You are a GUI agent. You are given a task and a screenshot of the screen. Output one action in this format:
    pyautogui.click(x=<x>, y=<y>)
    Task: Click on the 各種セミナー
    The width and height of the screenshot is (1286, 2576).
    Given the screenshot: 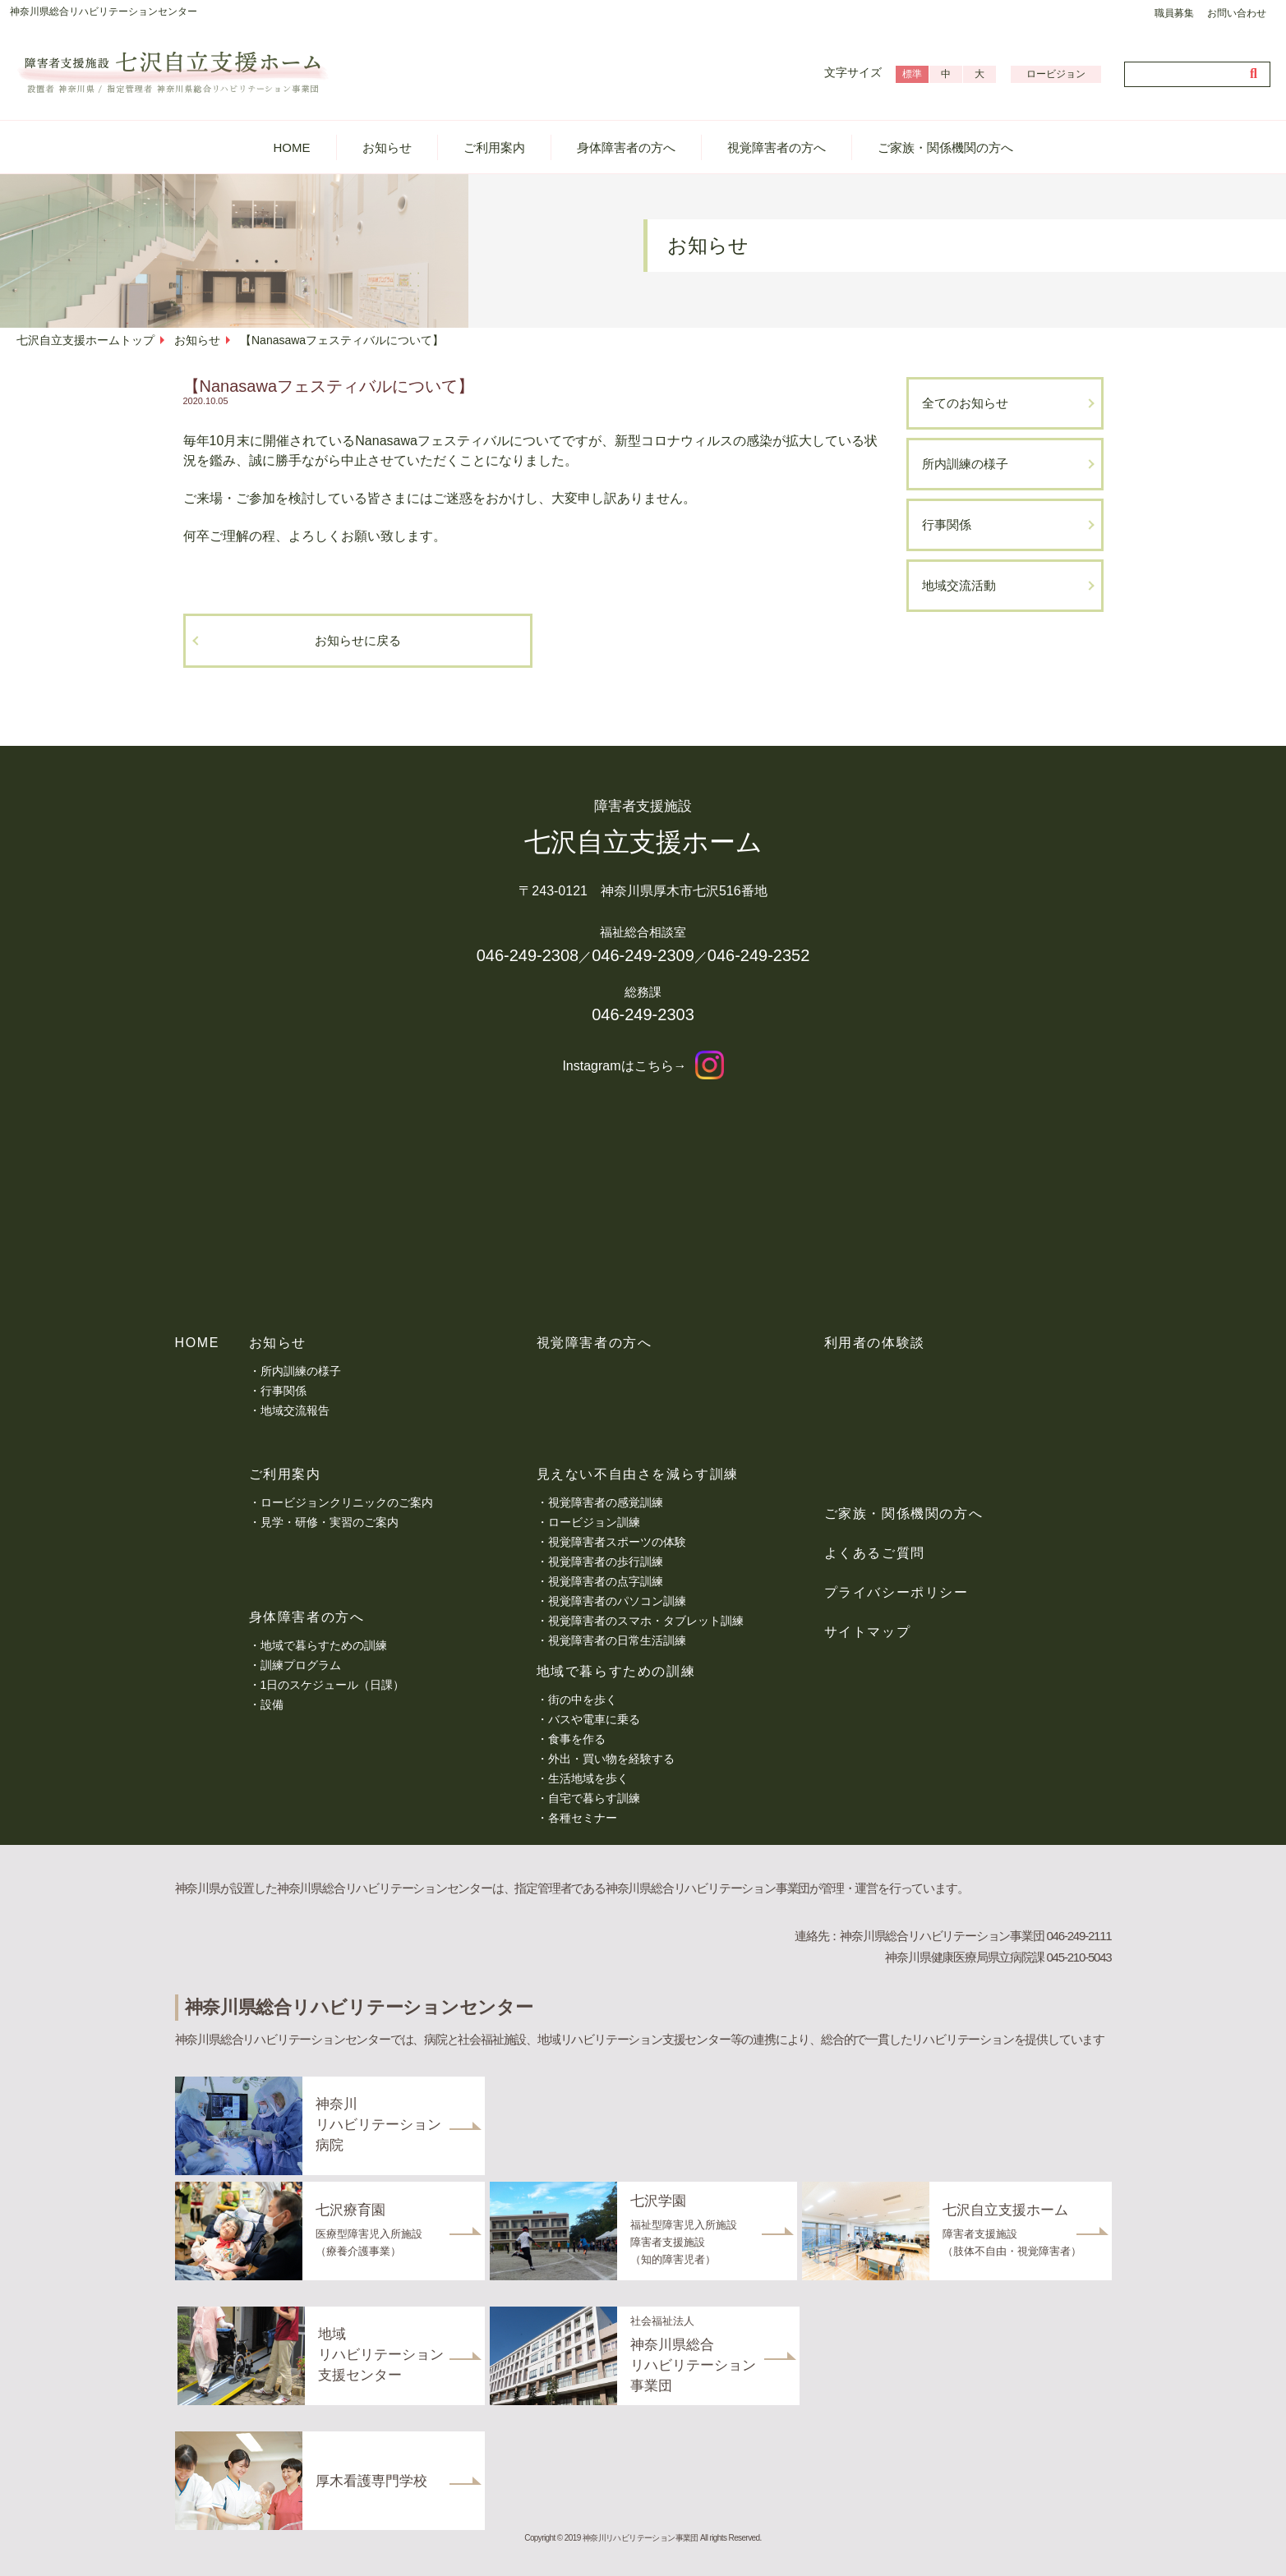 What is the action you would take?
    pyautogui.click(x=582, y=1817)
    